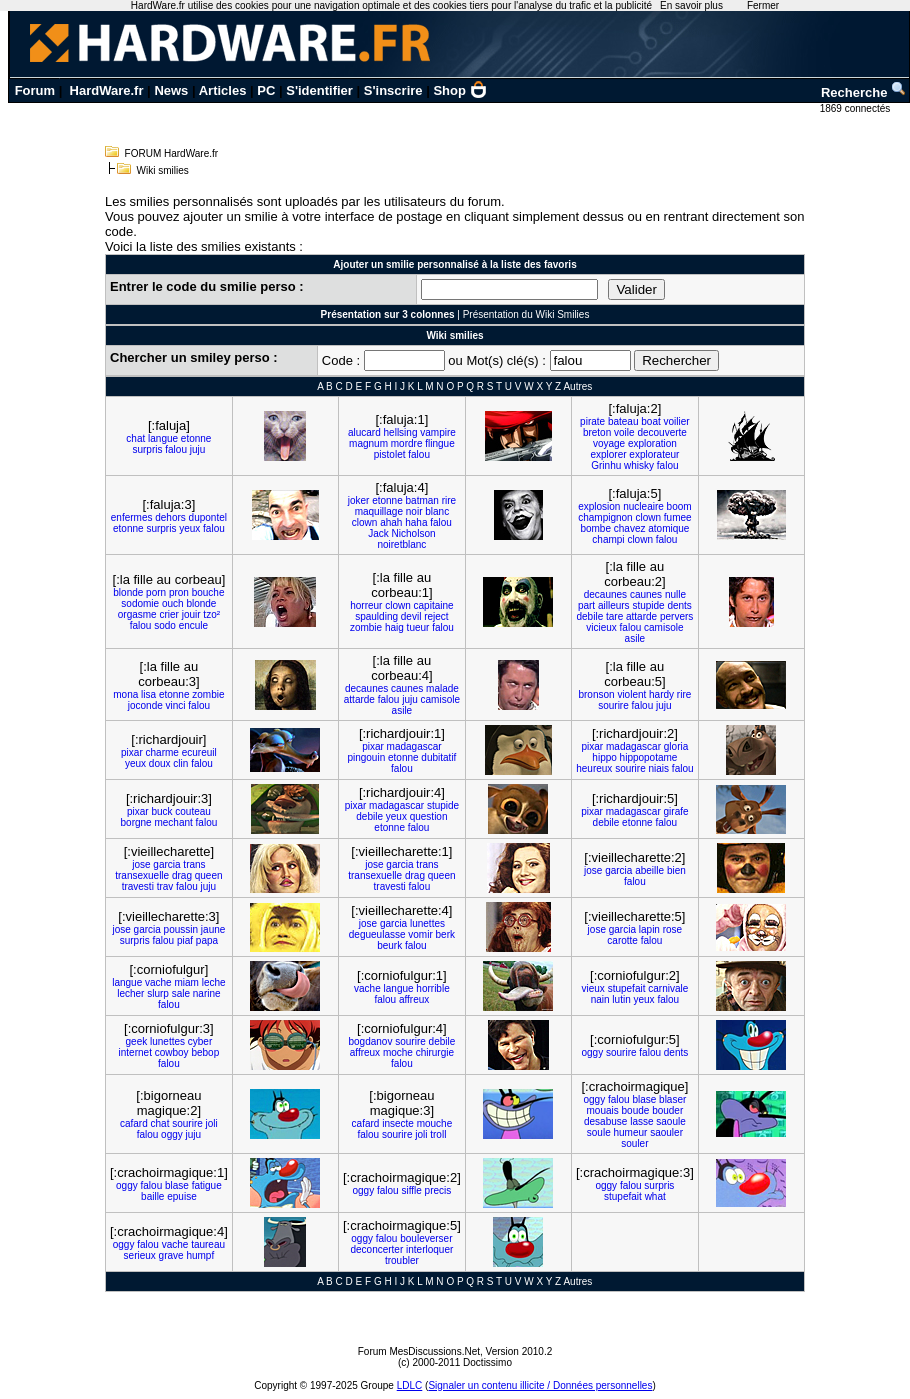 This screenshot has width=910, height=1399. What do you see at coordinates (142, 875) in the screenshot?
I see `transexuelle` at bounding box center [142, 875].